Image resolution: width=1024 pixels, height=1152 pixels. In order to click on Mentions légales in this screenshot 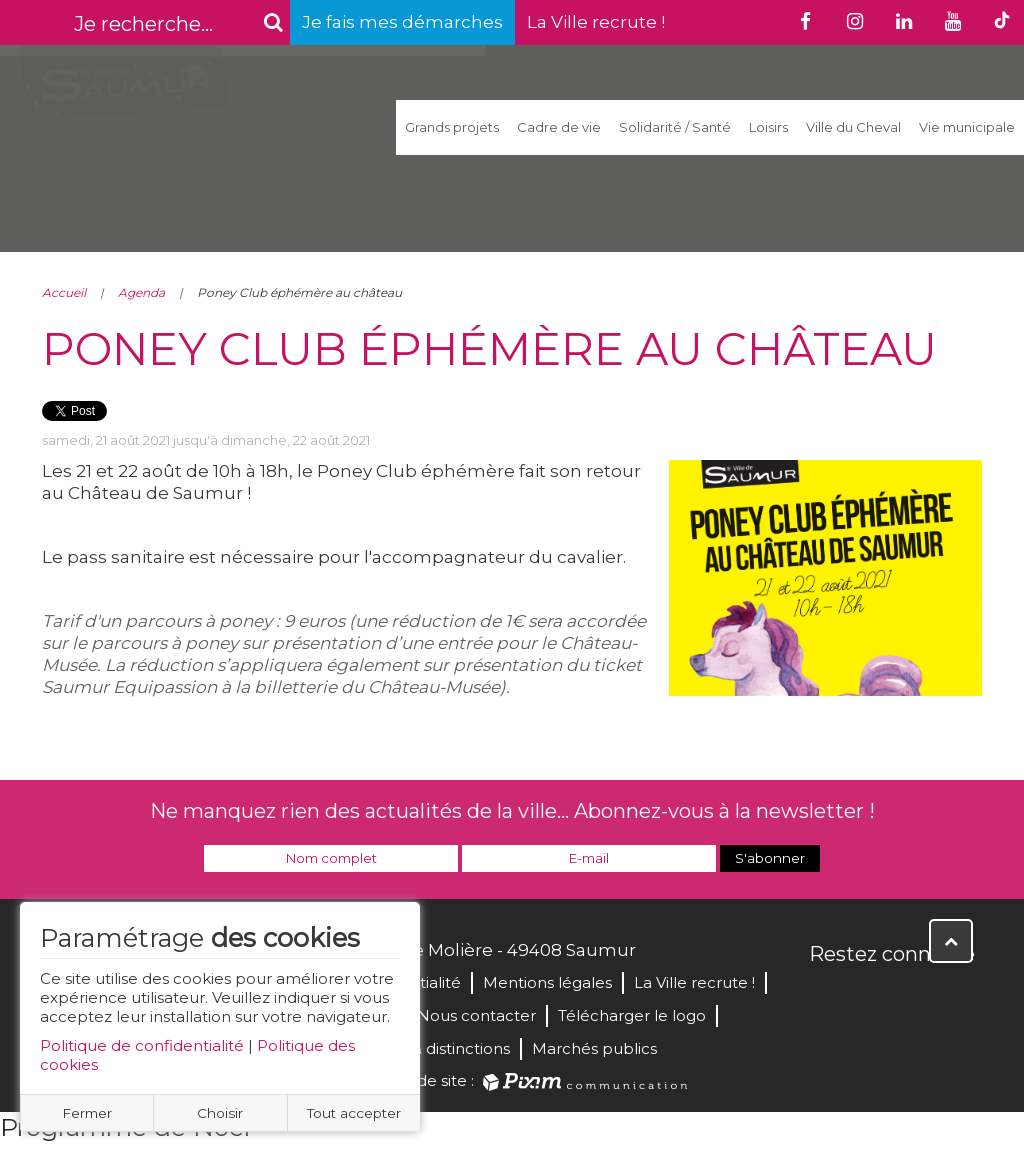, I will do `click(547, 982)`.